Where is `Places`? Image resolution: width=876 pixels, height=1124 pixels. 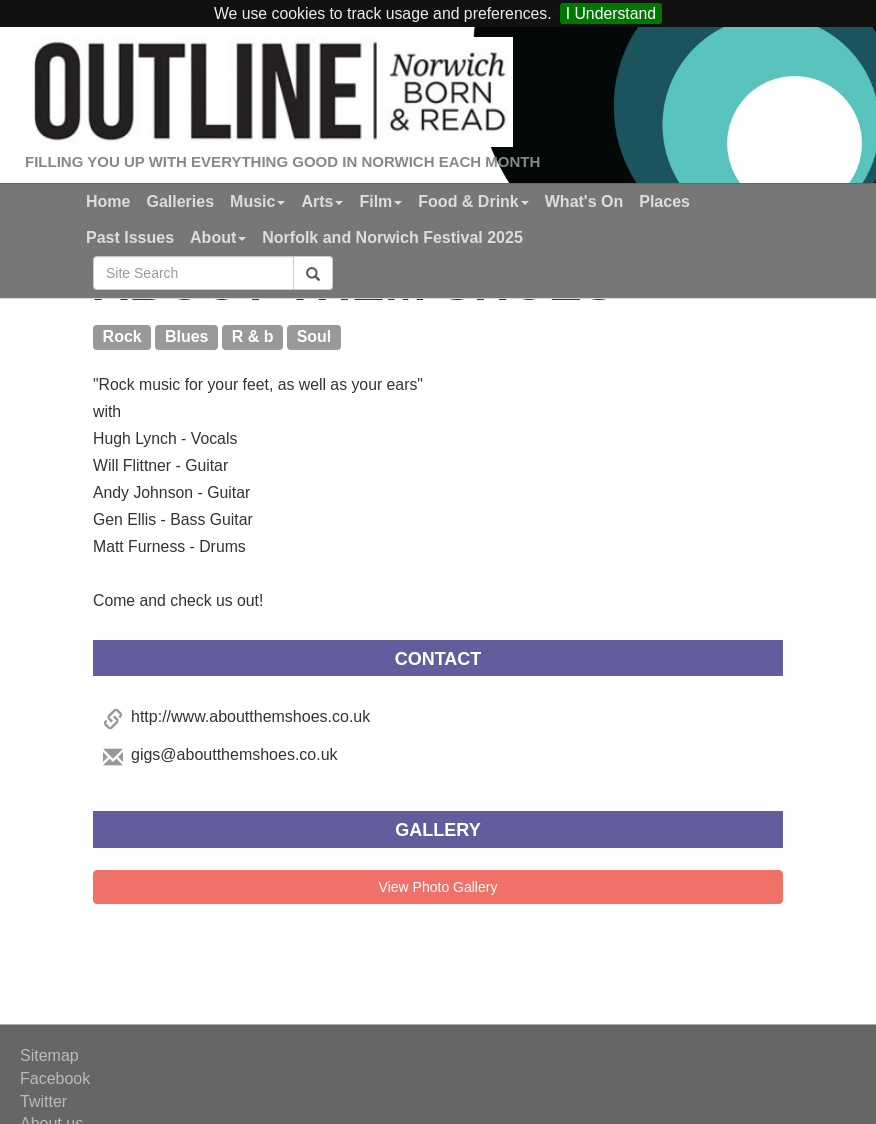
Places is located at coordinates (664, 201).